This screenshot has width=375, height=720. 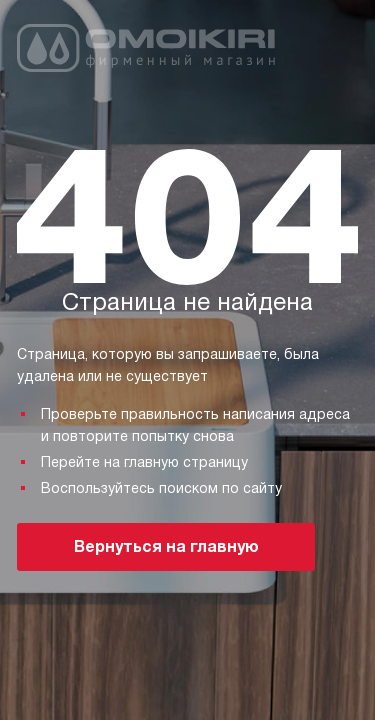 I want to click on Вернуться на главную, so click(x=166, y=546).